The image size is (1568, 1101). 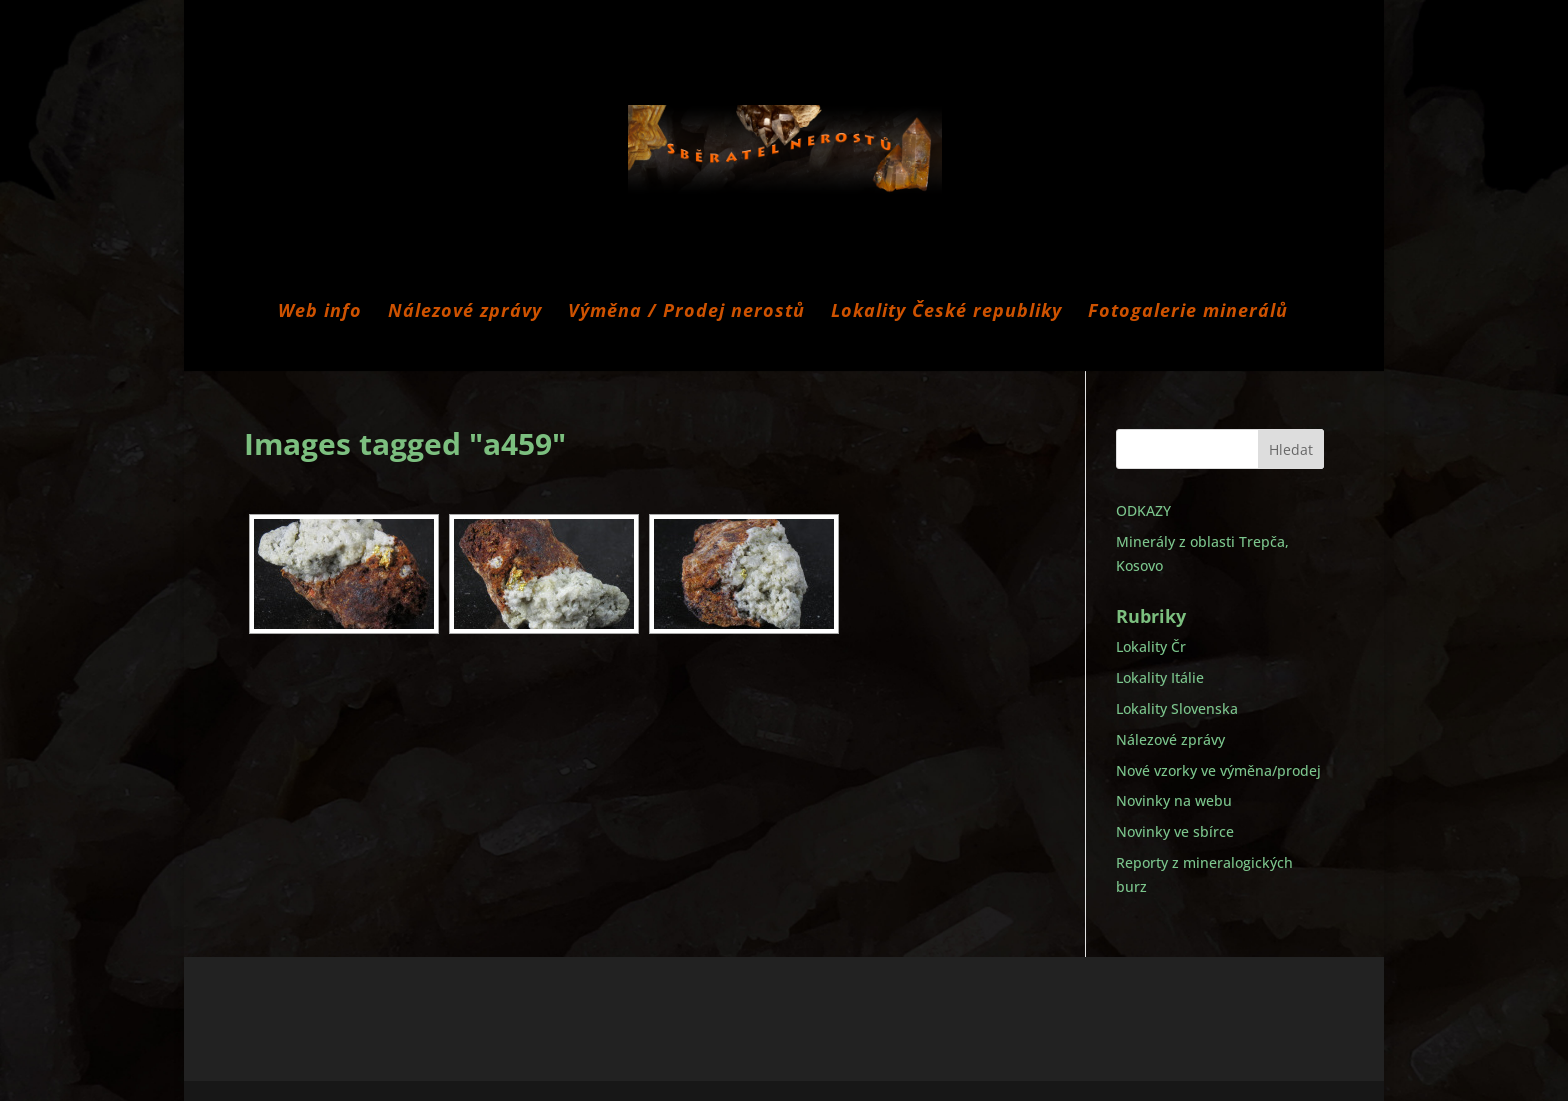 What do you see at coordinates (1218, 770) in the screenshot?
I see `Nové vzorky ve výměna/prodej` at bounding box center [1218, 770].